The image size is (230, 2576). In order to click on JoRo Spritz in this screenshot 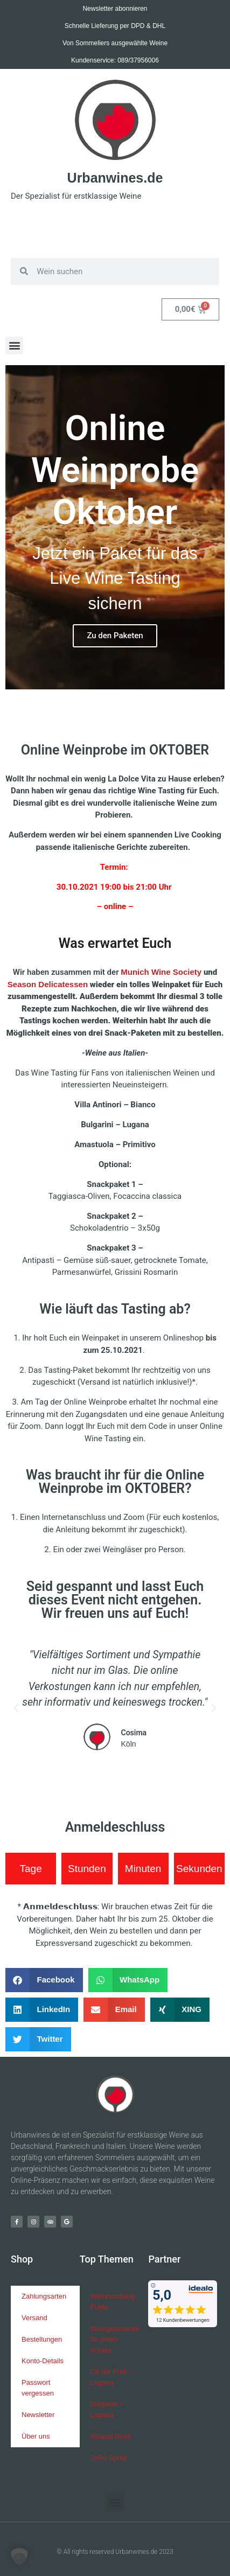, I will do `click(108, 2458)`.